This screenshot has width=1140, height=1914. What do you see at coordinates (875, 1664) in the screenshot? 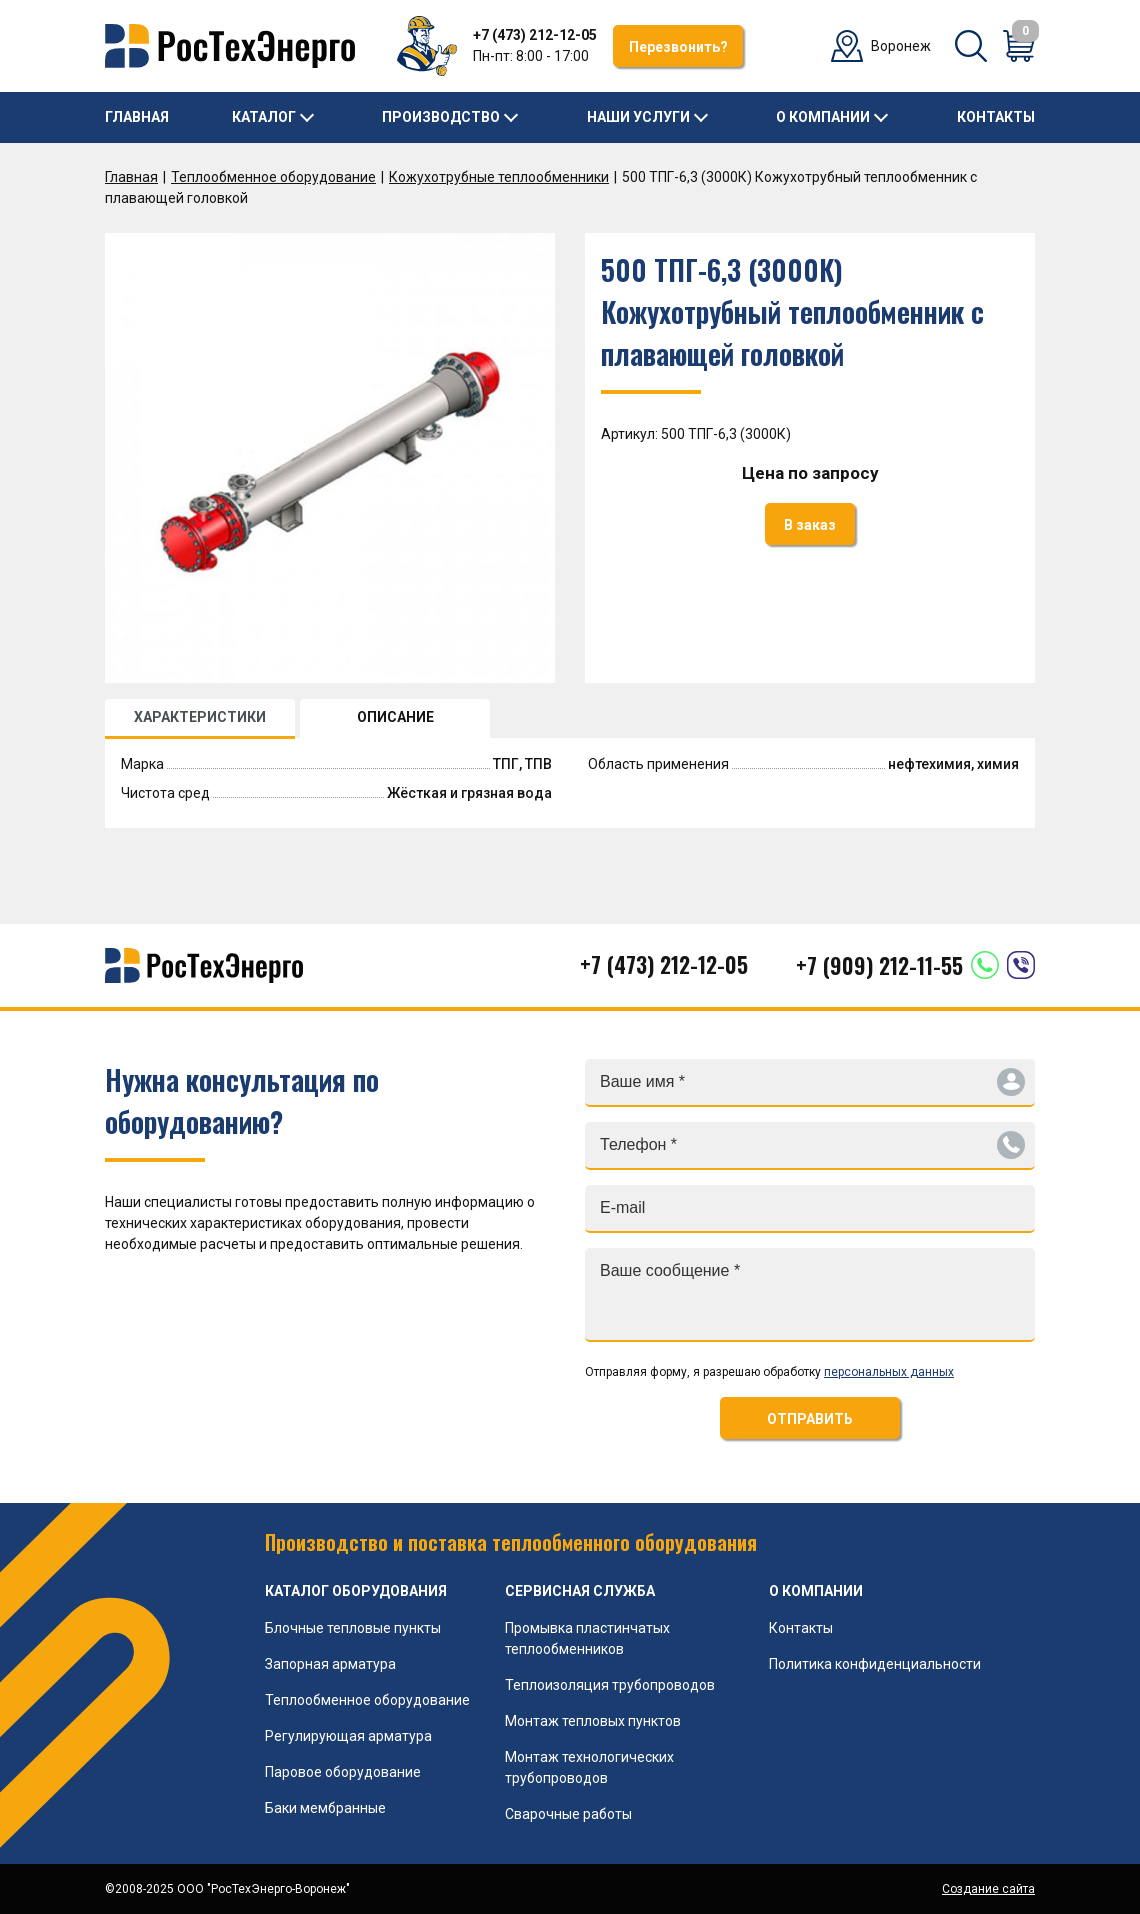
I see `Политика конфиденциальности` at bounding box center [875, 1664].